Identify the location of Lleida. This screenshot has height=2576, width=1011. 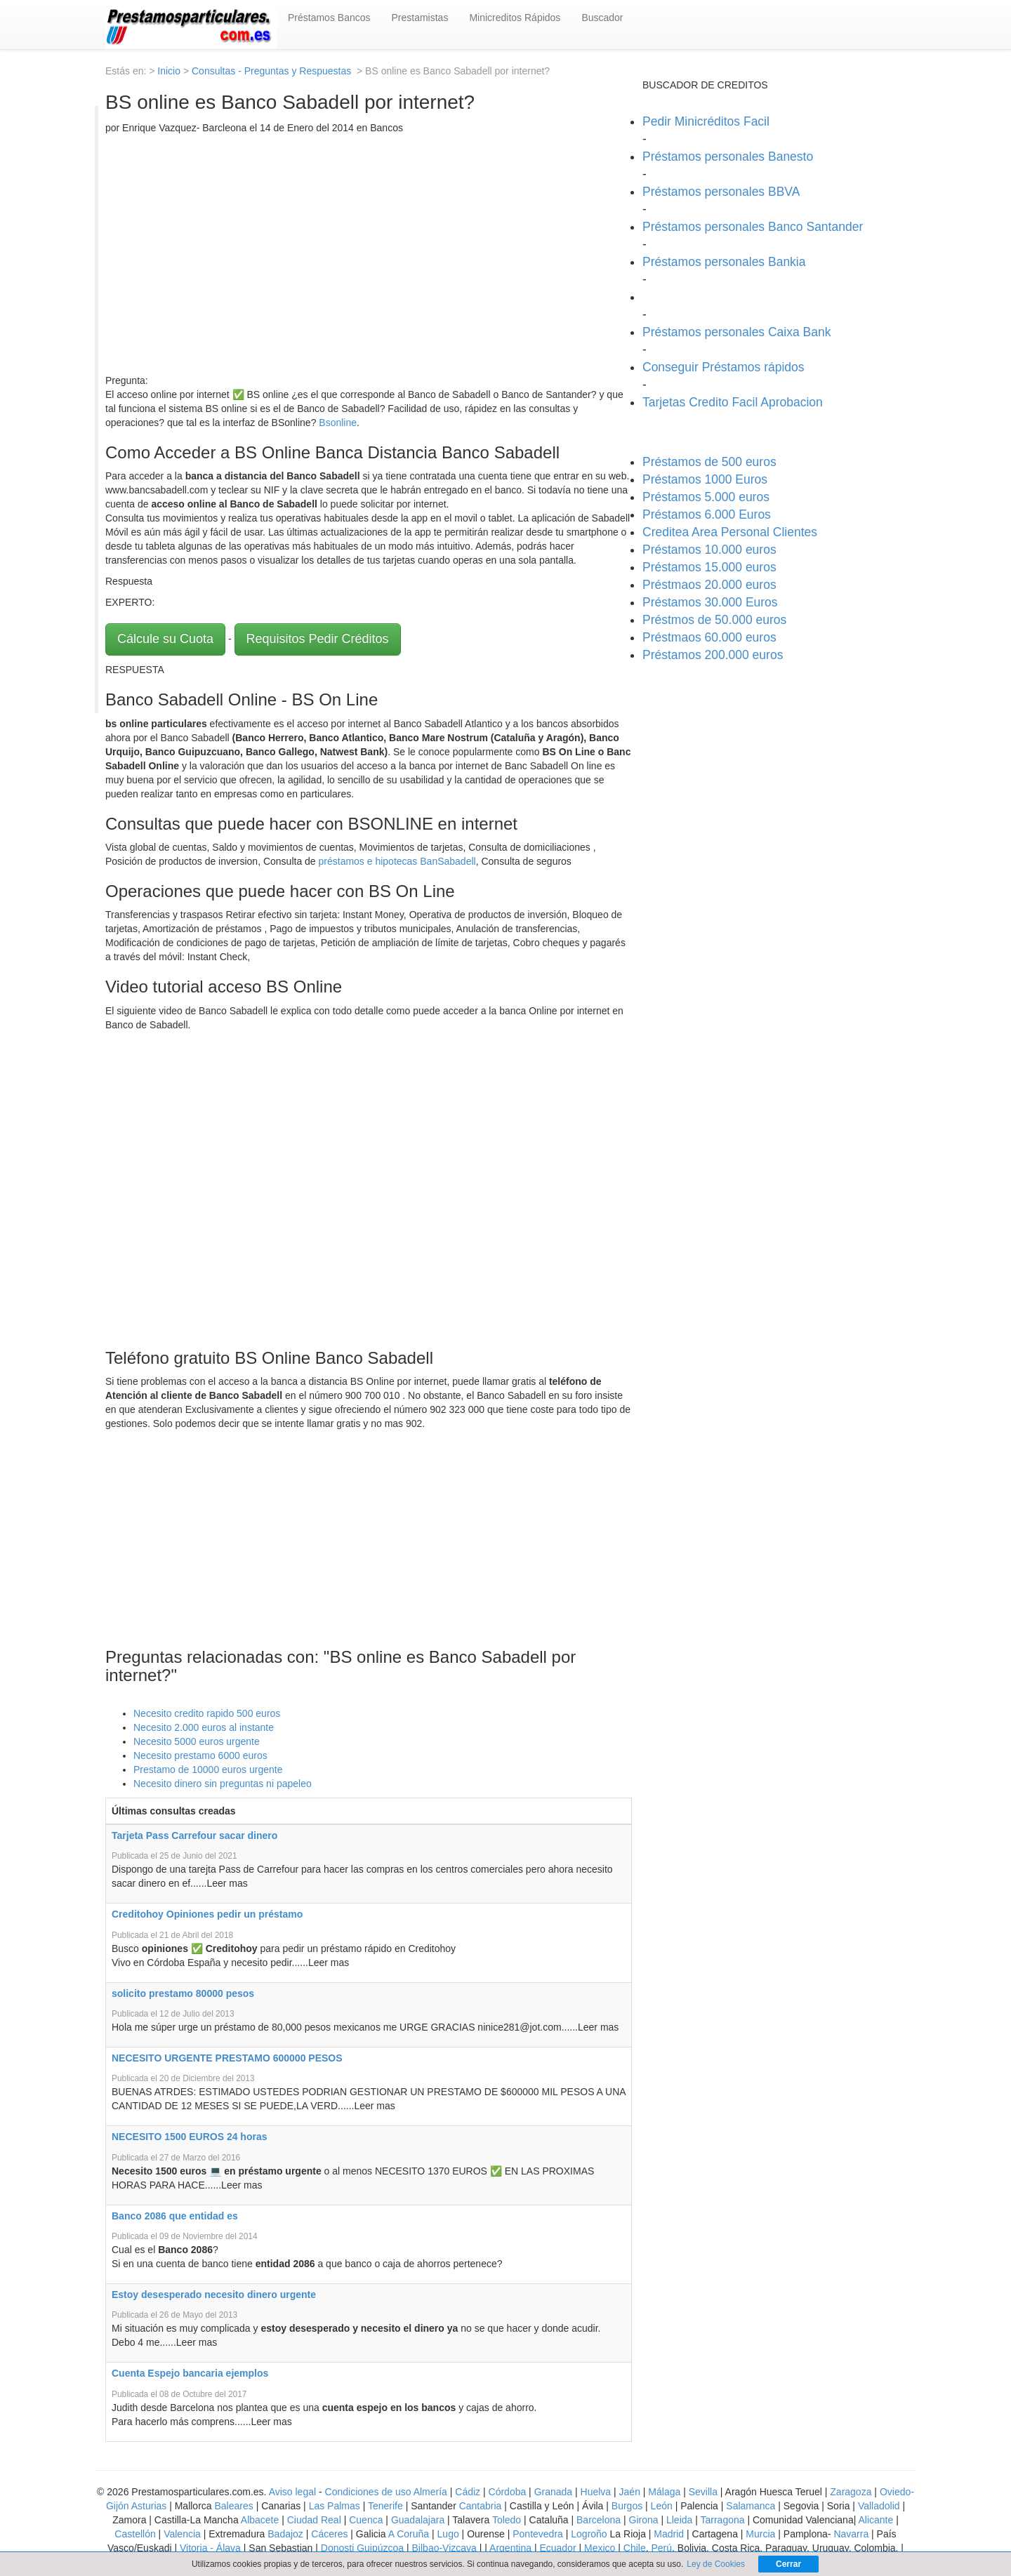
(680, 2519).